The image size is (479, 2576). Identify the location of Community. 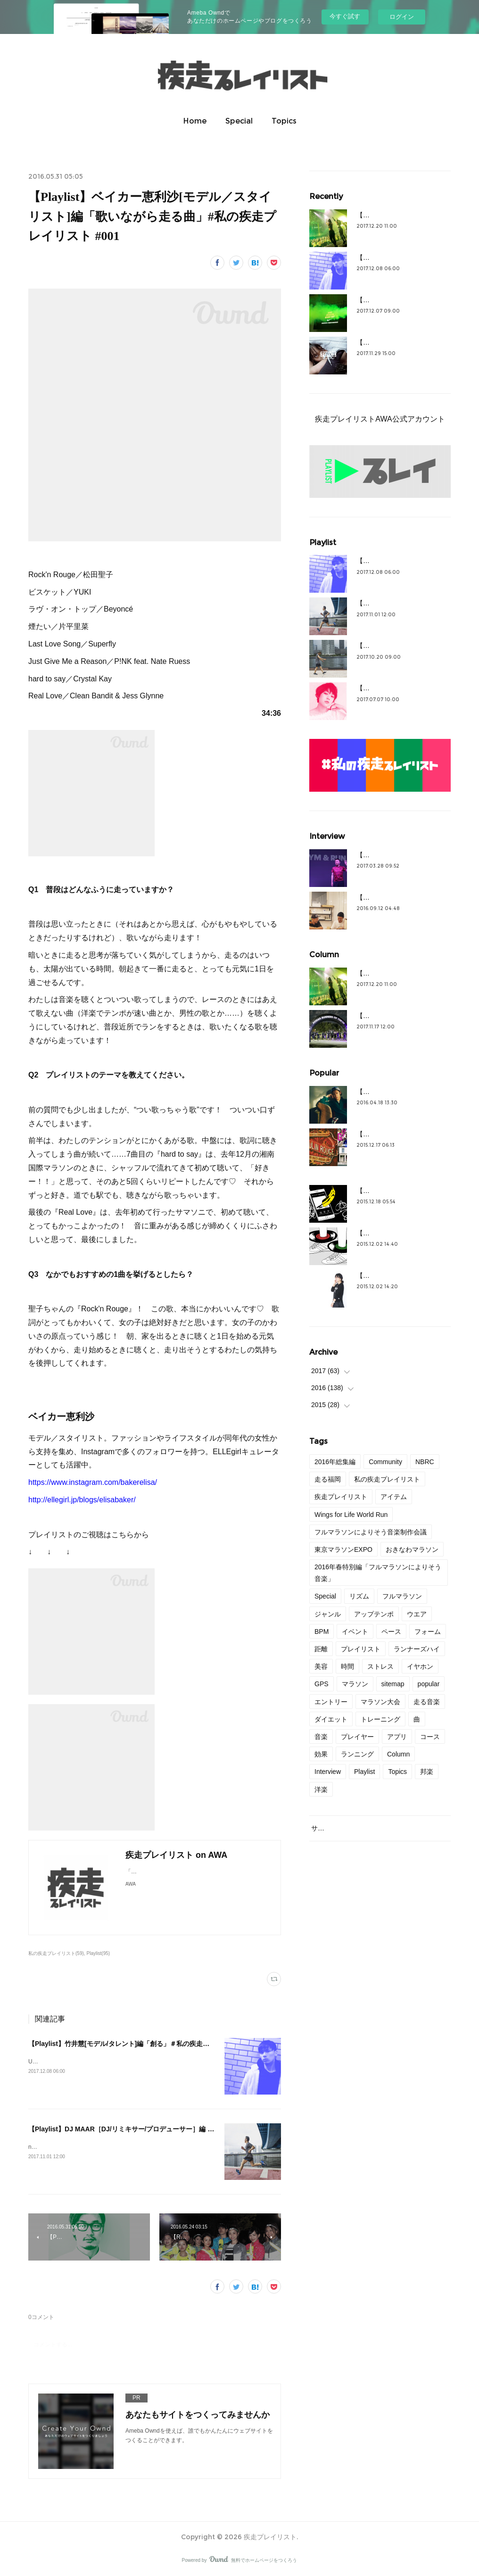
(385, 1462).